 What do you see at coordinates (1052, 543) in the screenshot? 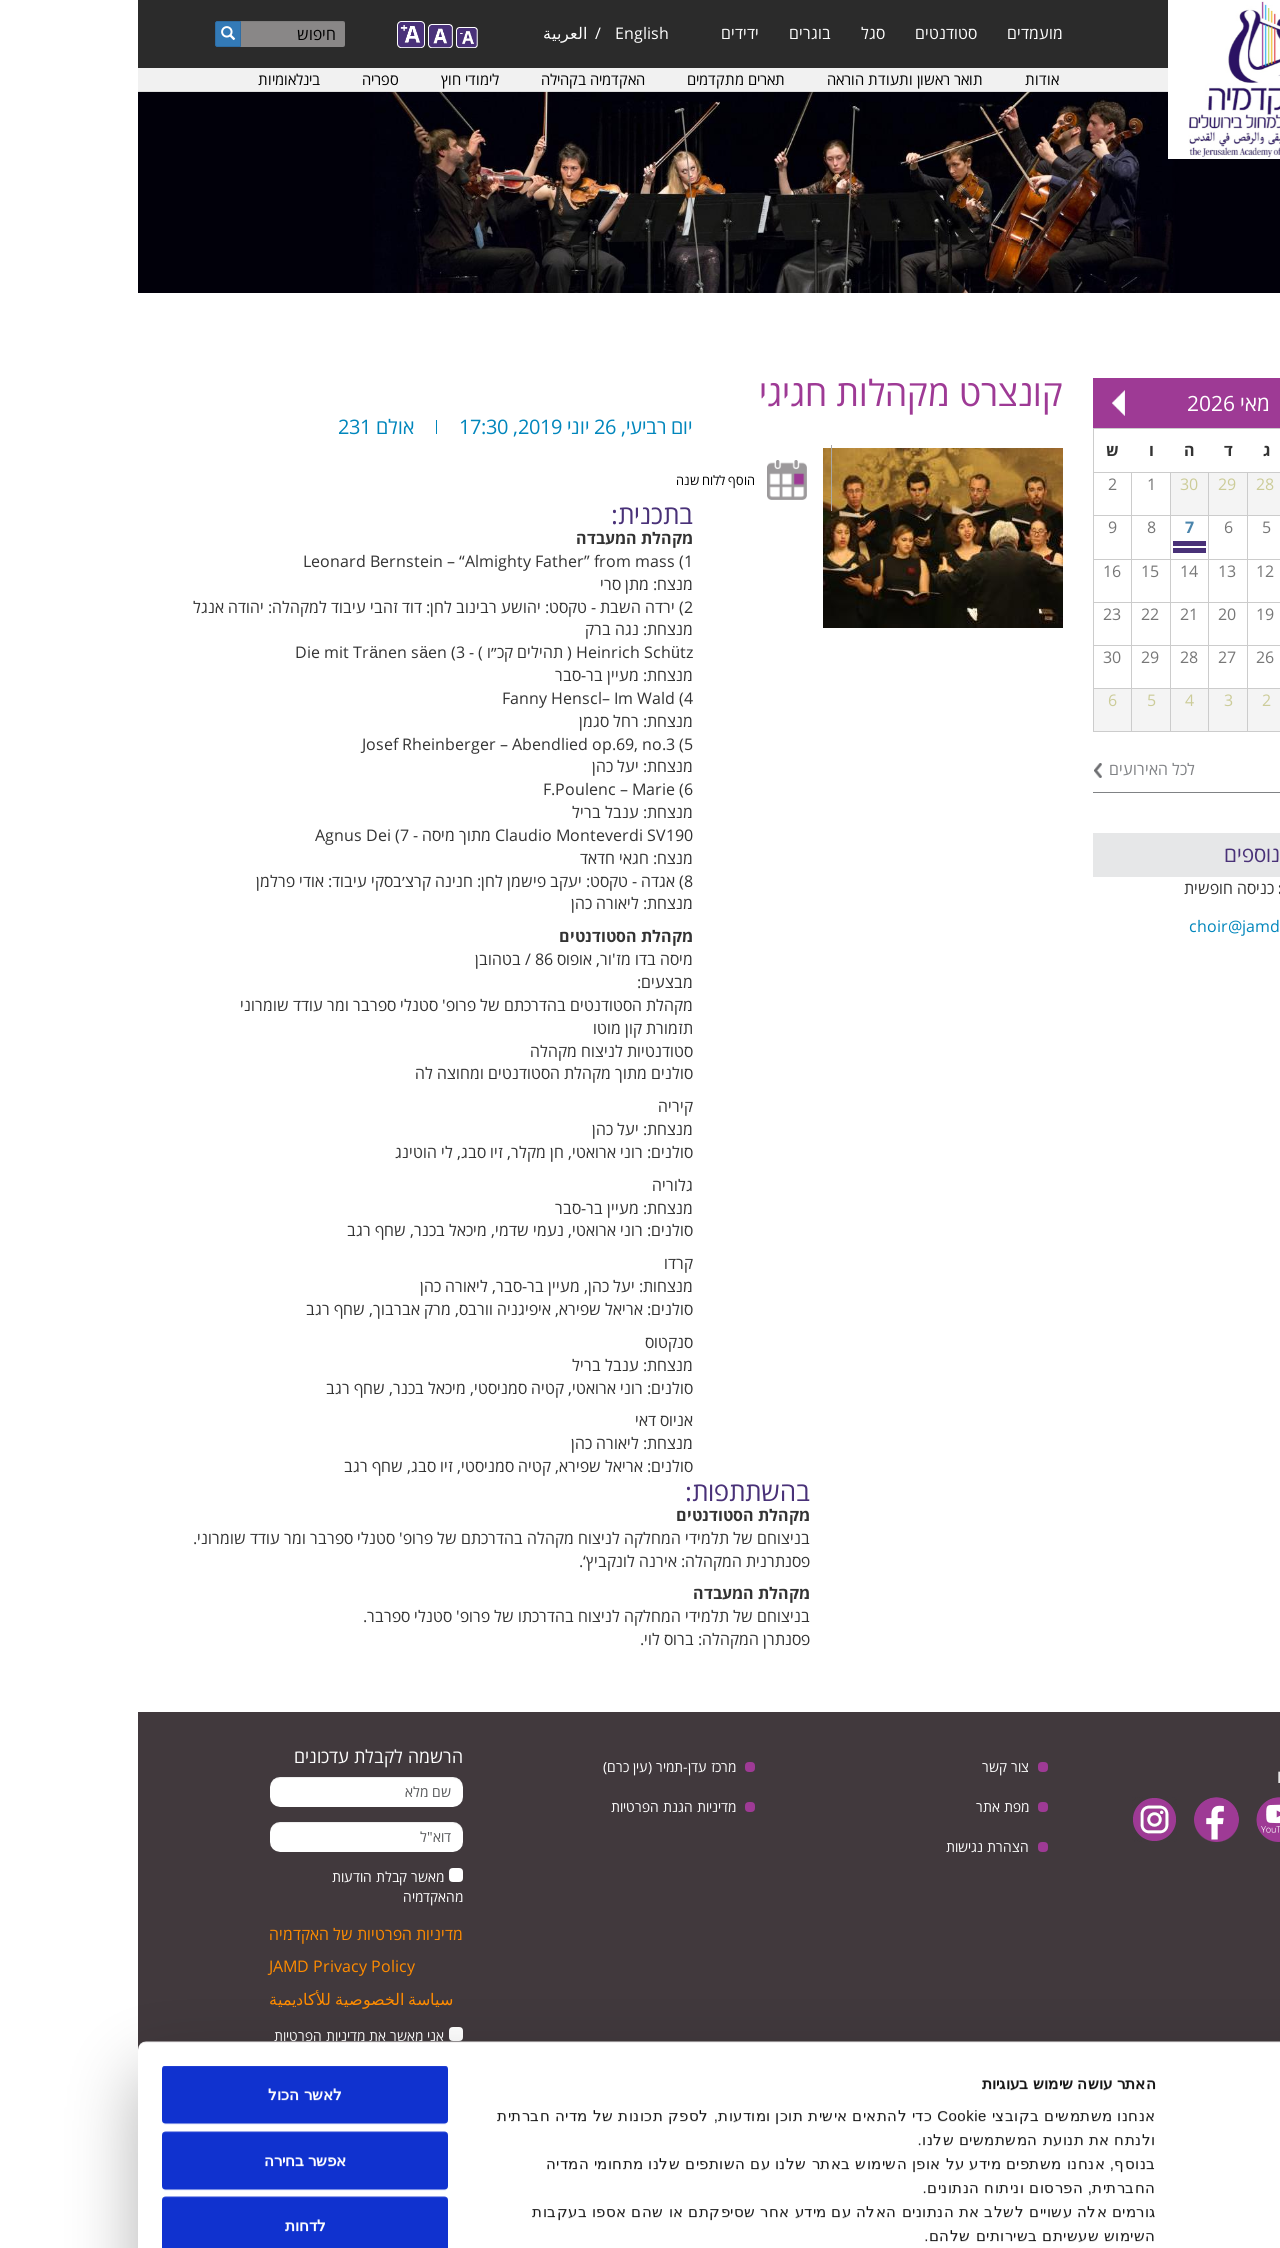
I see `יום פתוח חוויתי במסלול למוסיקה מוקדמת` at bounding box center [1052, 543].